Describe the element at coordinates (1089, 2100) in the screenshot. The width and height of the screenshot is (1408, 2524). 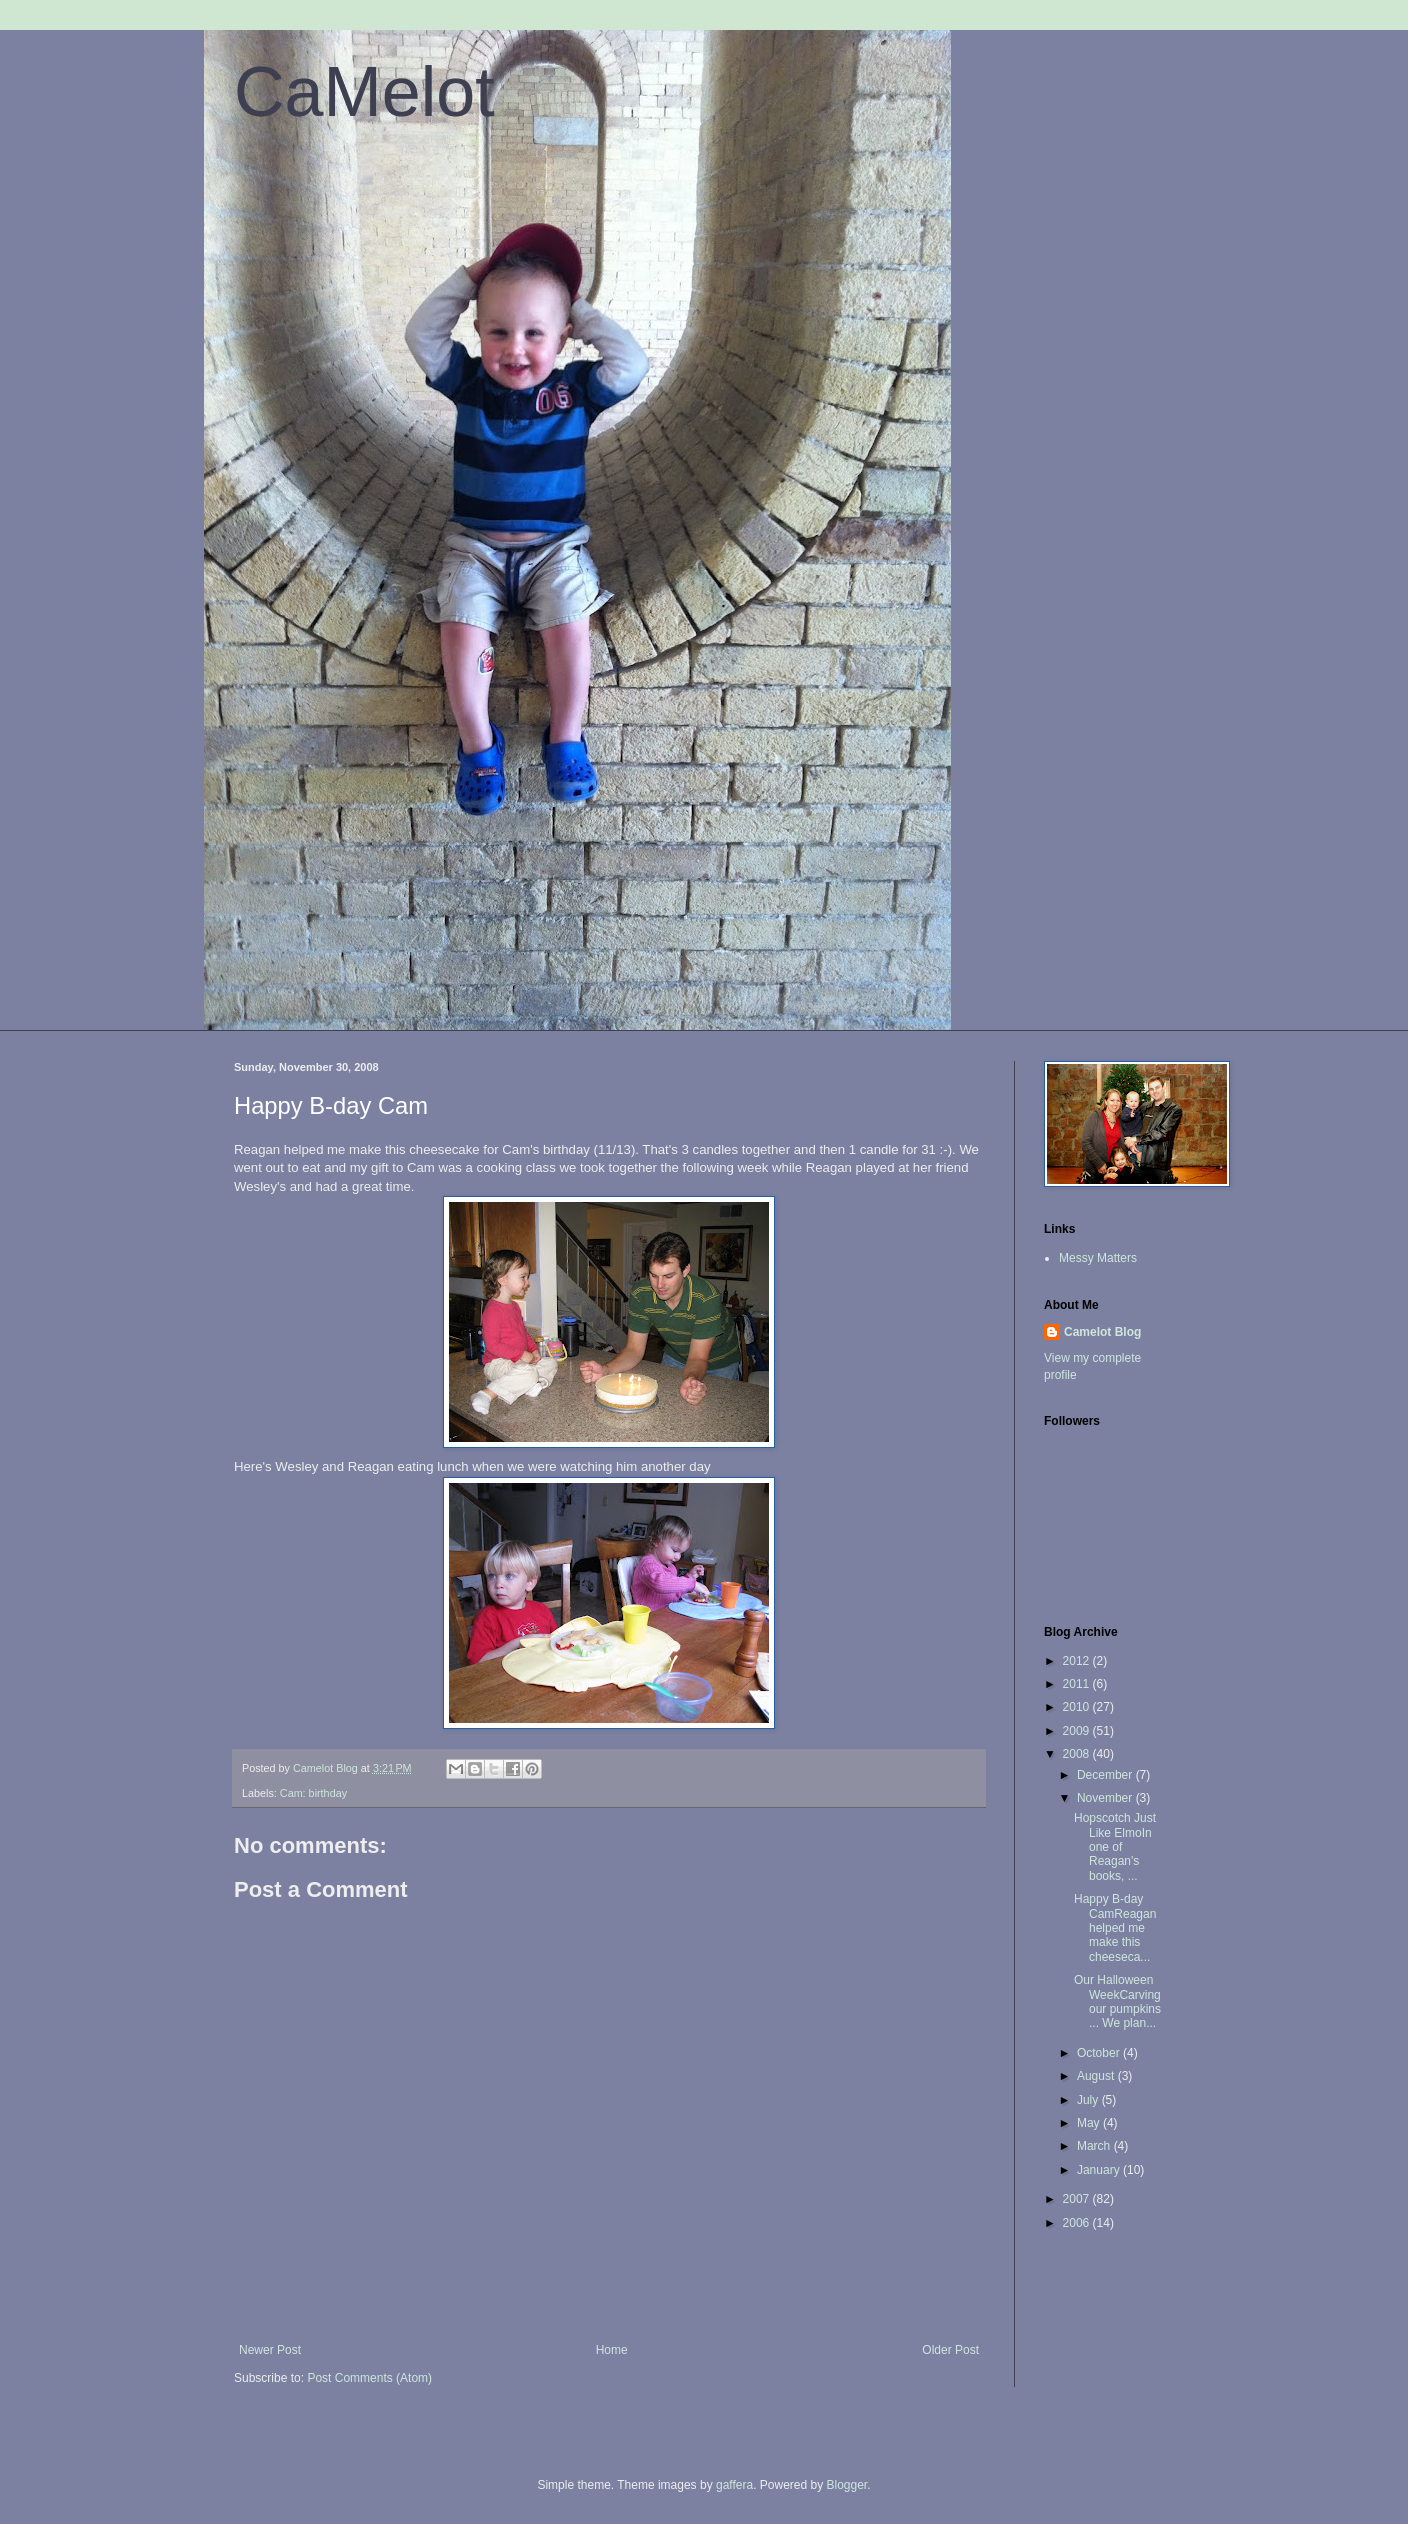
I see `July` at that location.